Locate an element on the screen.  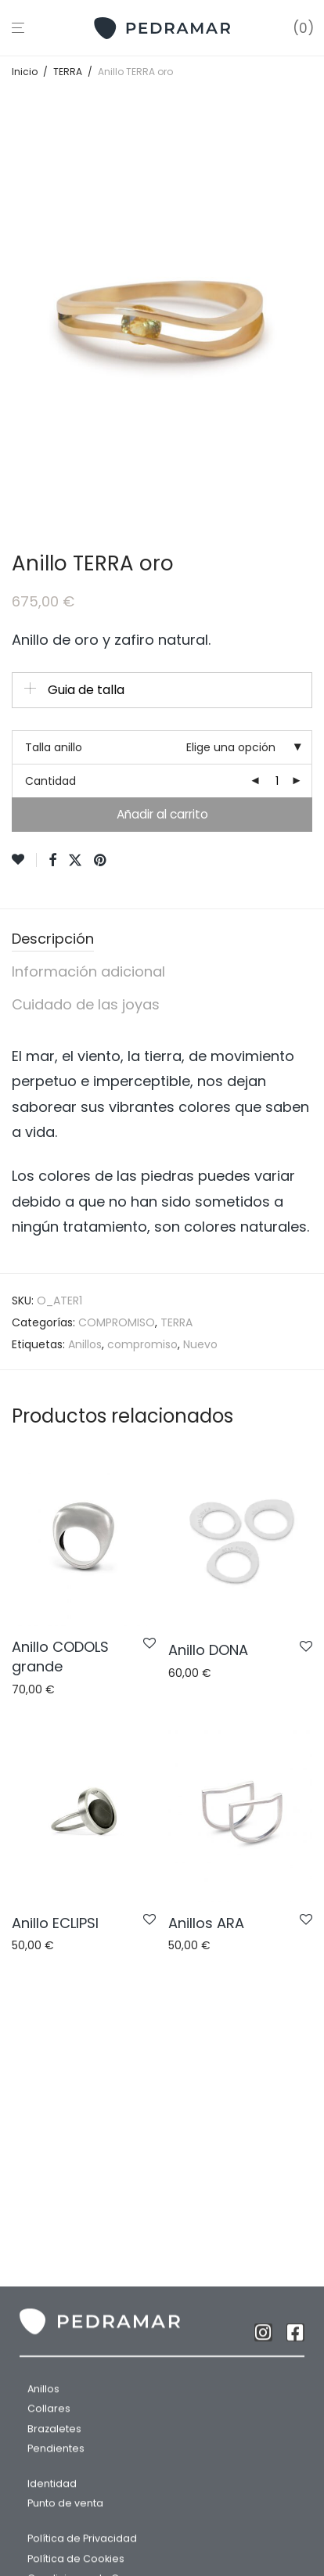
TERRA is located at coordinates (67, 71).